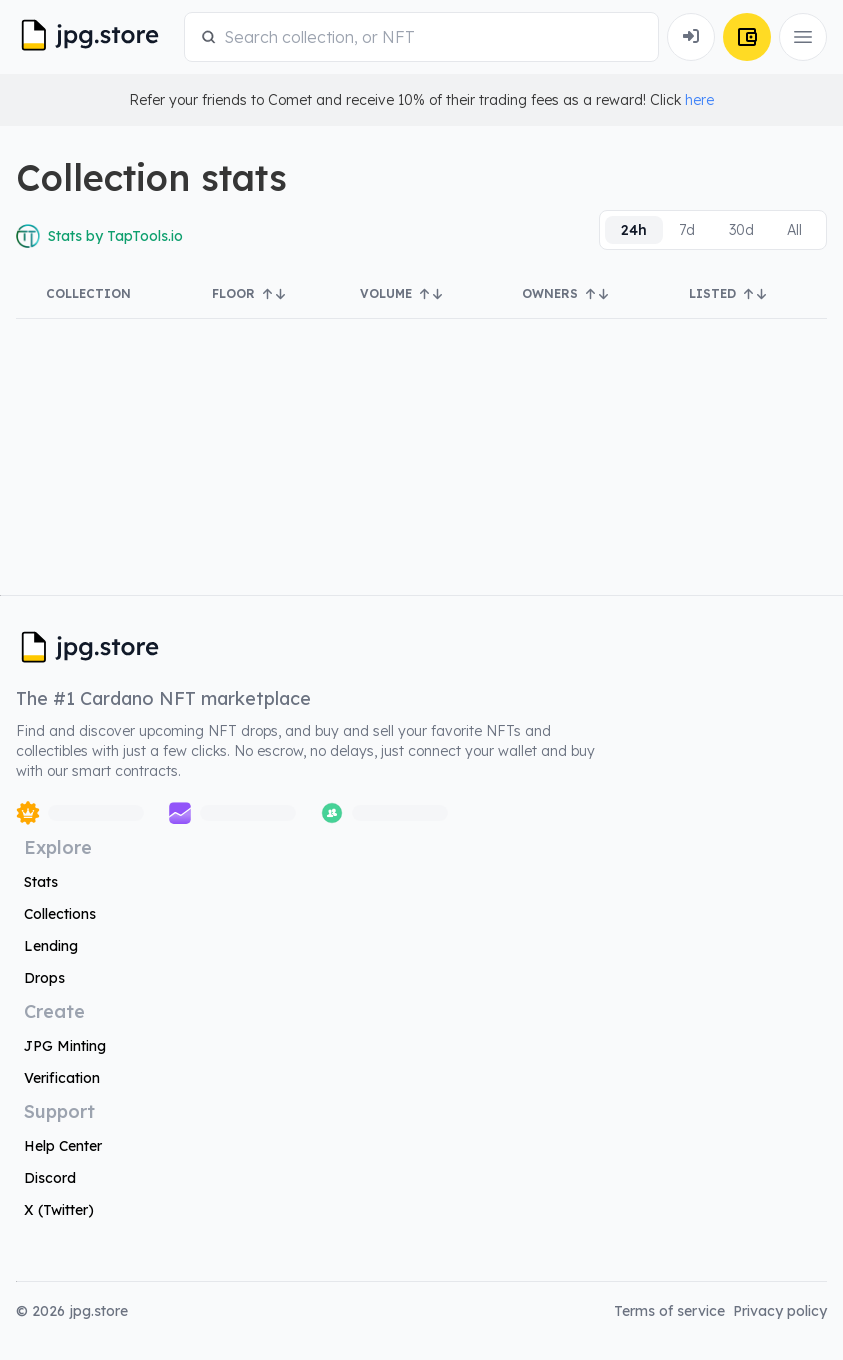  Describe the element at coordinates (88, 293) in the screenshot. I see `Collection` at that location.